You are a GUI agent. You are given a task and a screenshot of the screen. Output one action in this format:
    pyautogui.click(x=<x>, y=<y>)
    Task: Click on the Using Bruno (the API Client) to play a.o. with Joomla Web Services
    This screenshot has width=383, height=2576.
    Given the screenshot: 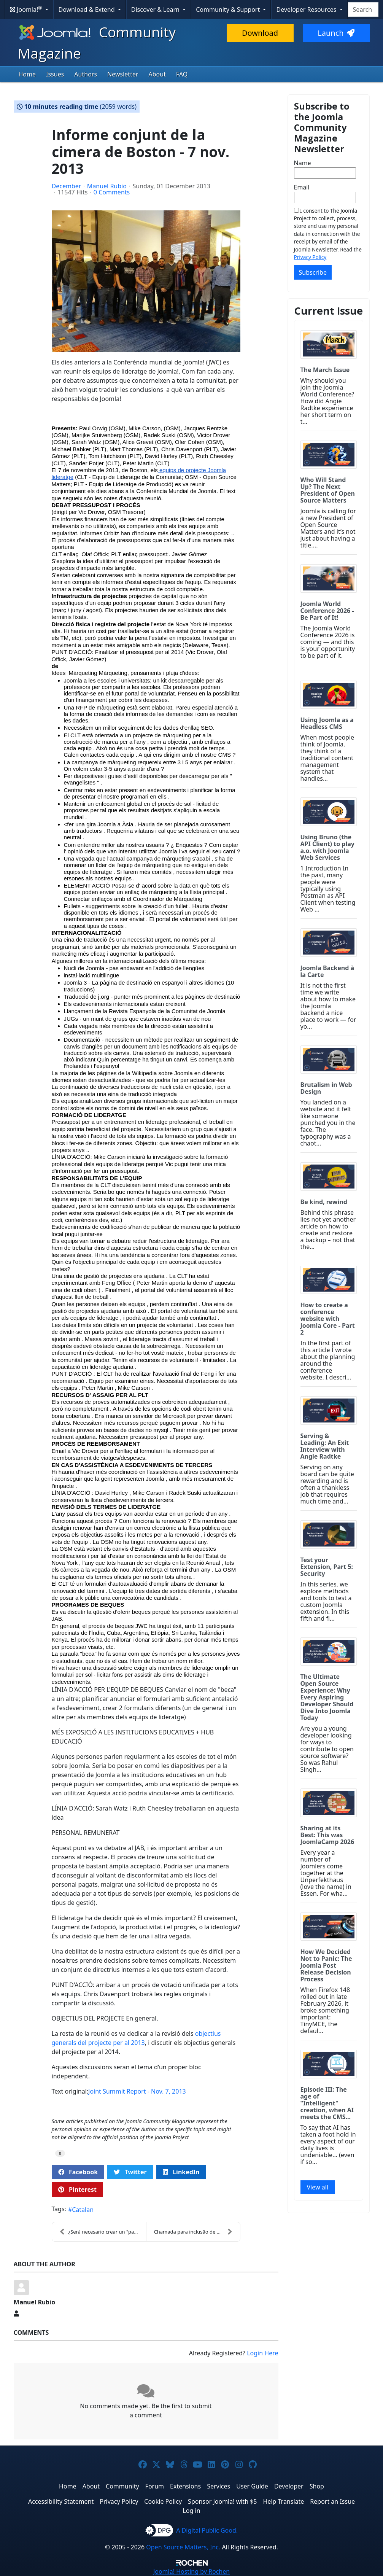 What is the action you would take?
    pyautogui.click(x=327, y=847)
    